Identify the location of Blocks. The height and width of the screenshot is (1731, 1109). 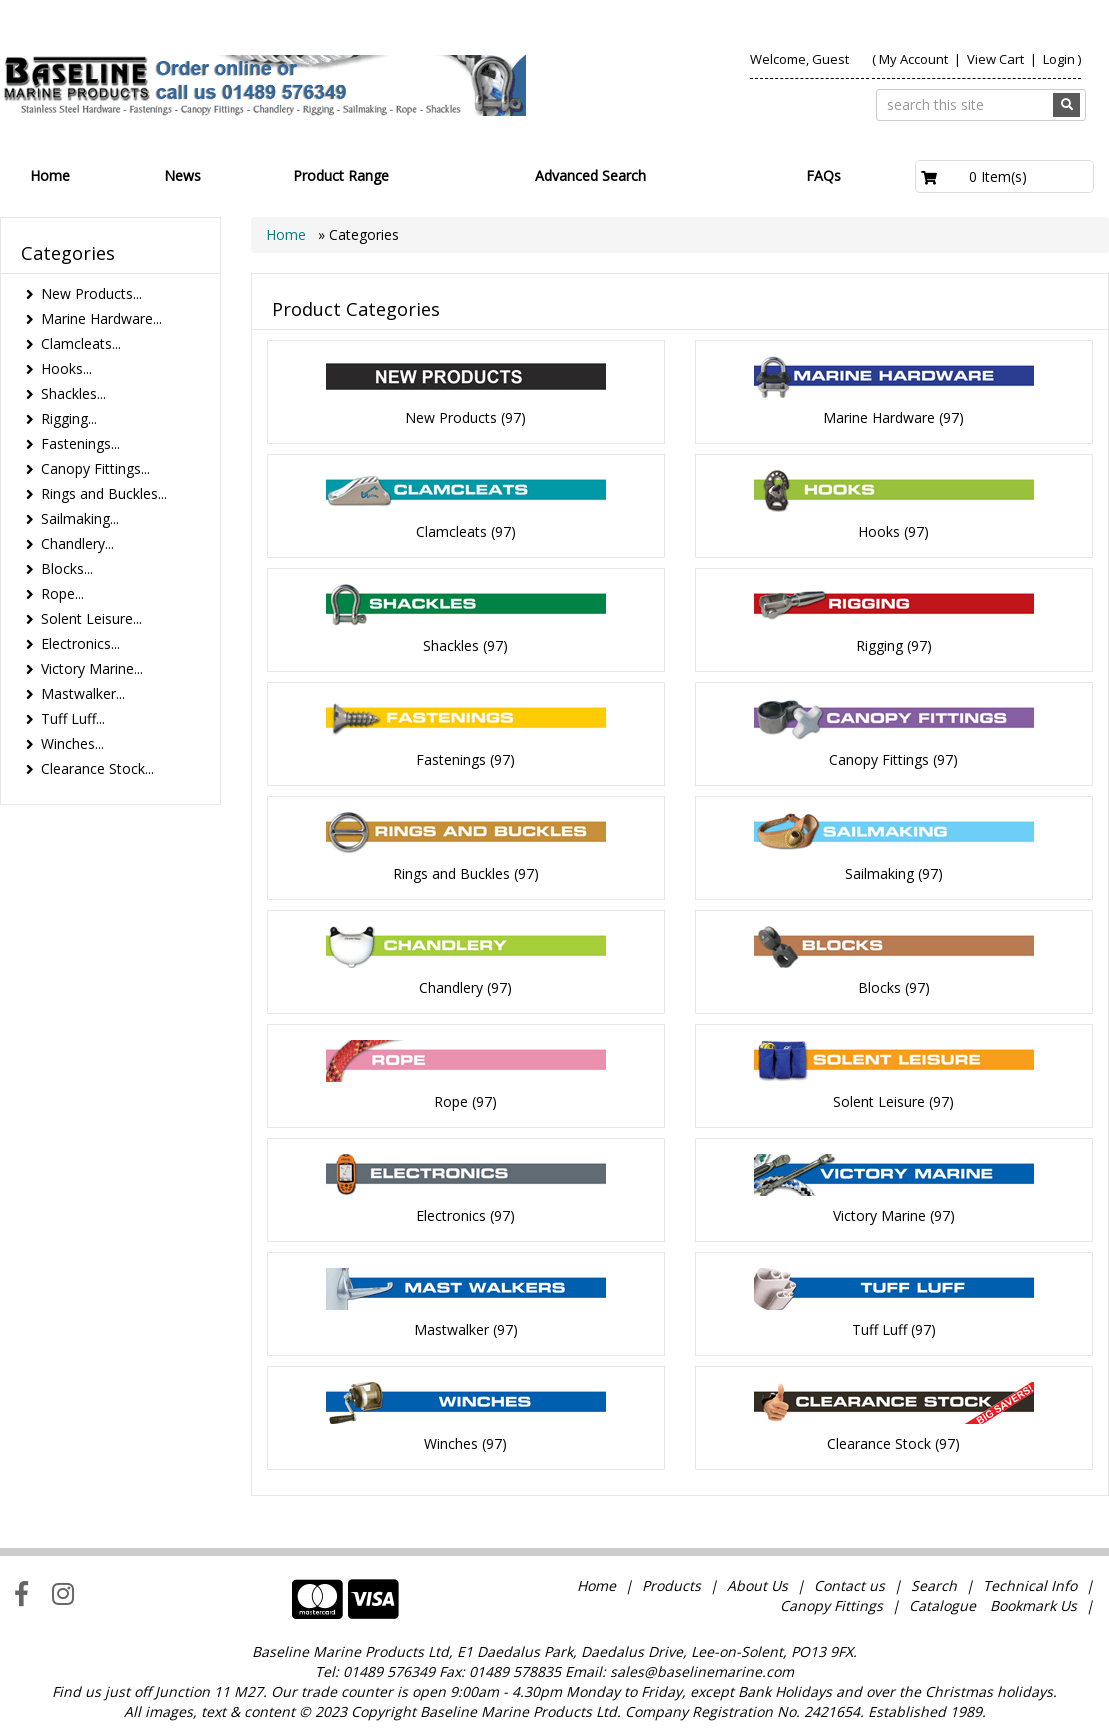
(879, 987).